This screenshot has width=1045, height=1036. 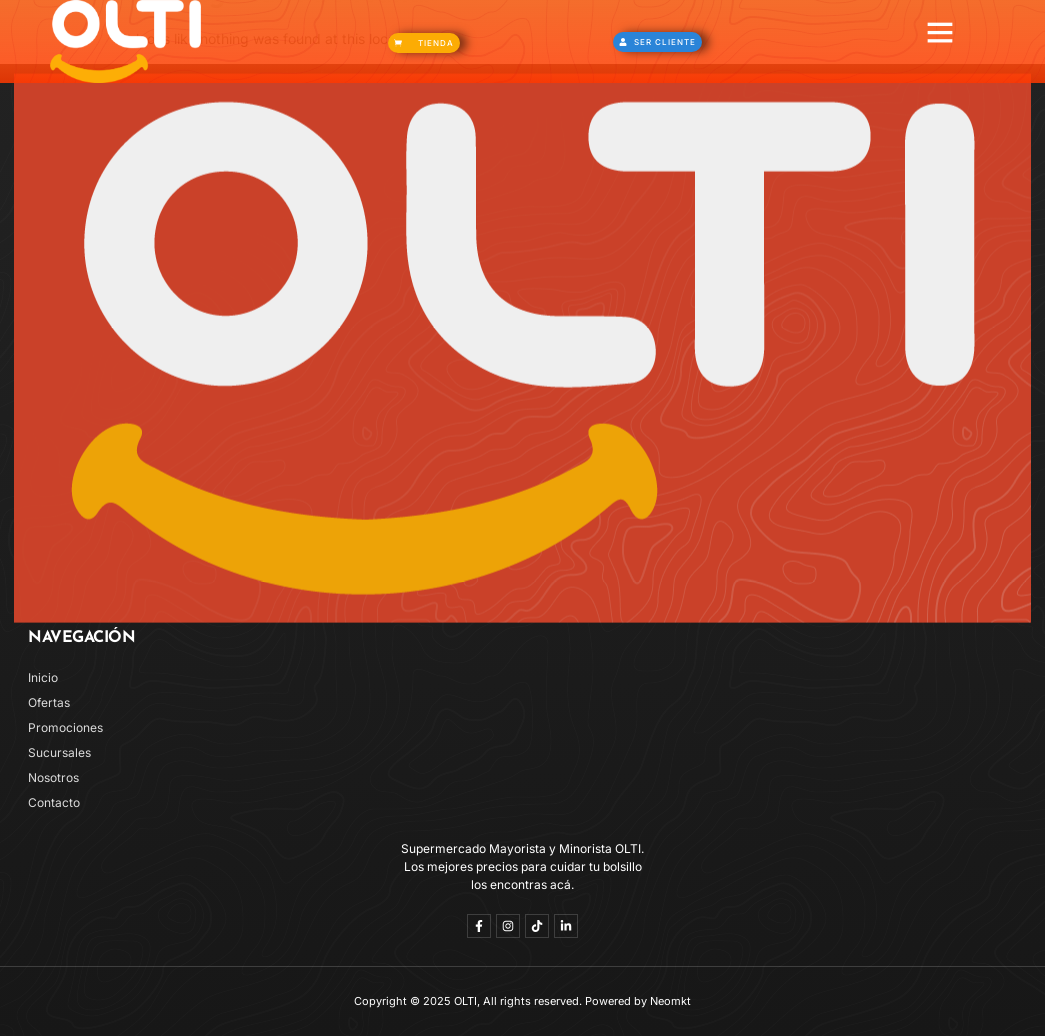 What do you see at coordinates (940, 32) in the screenshot?
I see `[button]` at bounding box center [940, 32].